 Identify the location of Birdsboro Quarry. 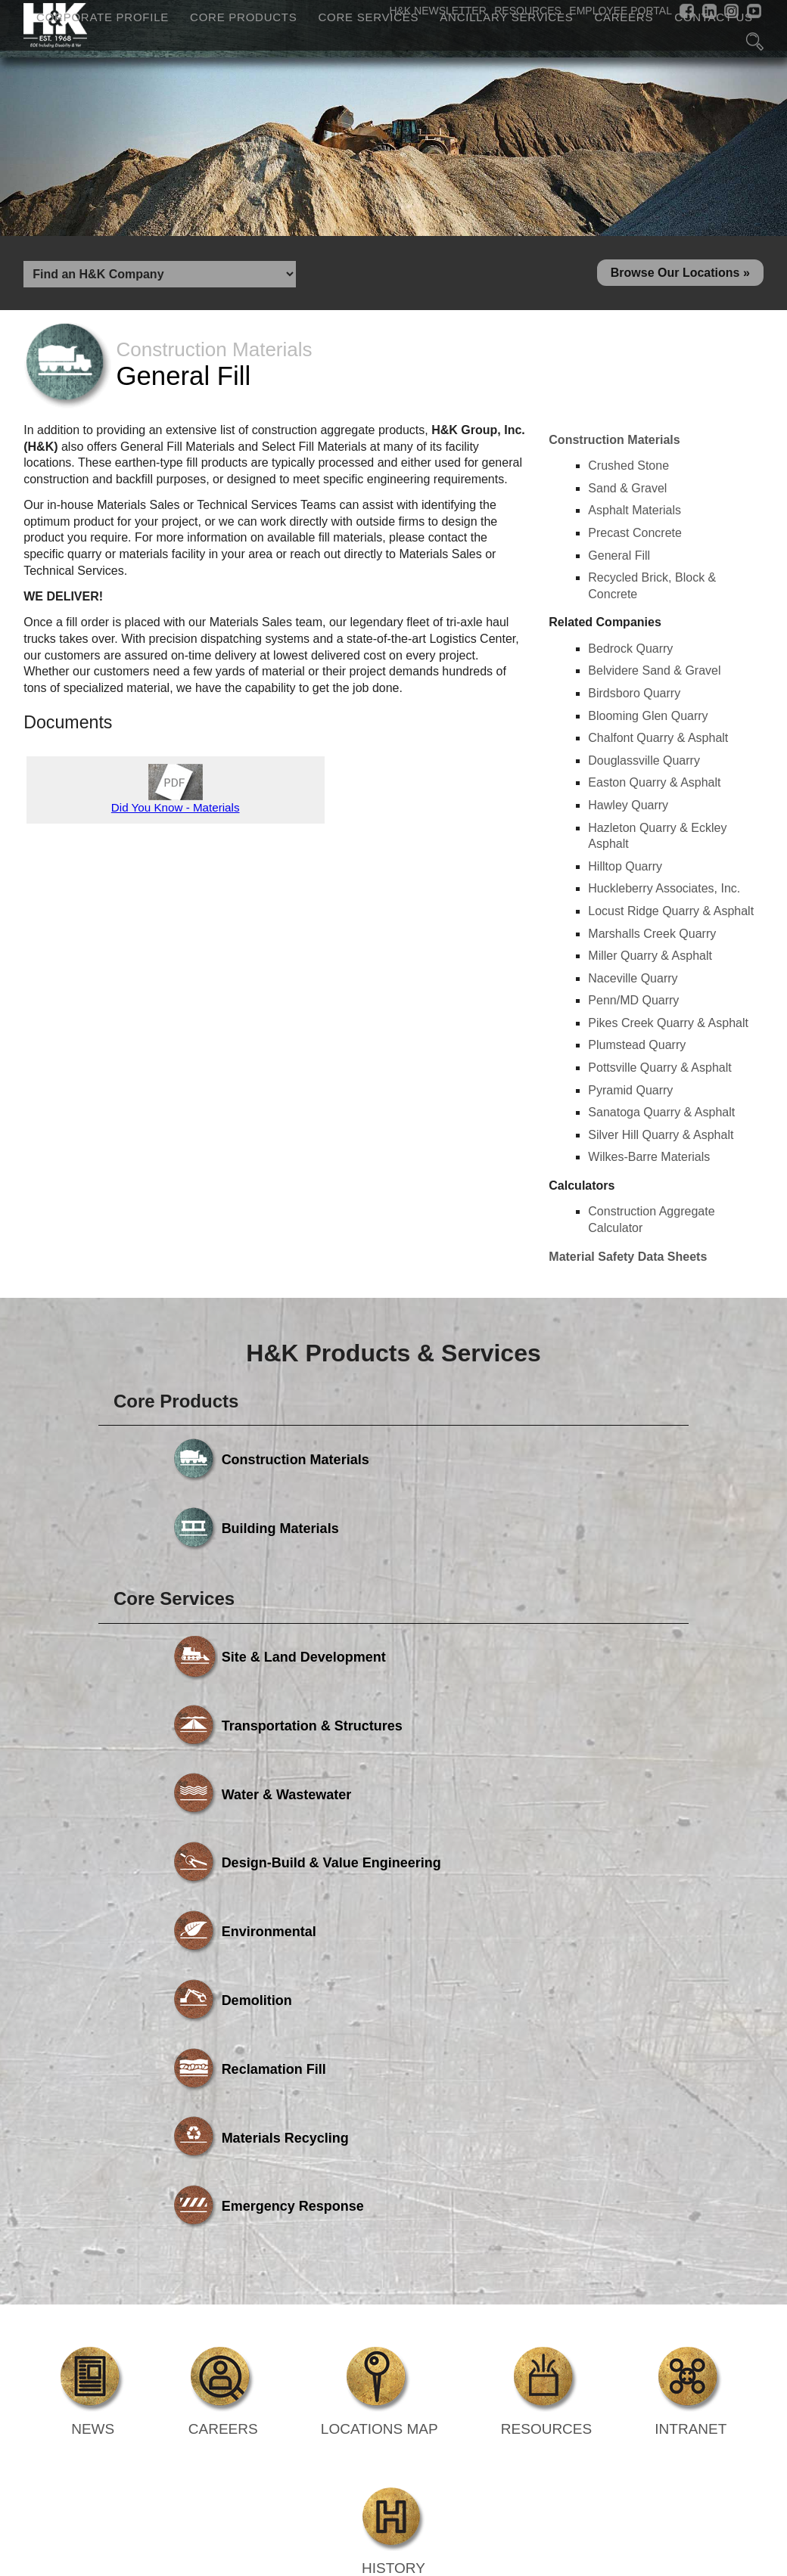
(634, 698).